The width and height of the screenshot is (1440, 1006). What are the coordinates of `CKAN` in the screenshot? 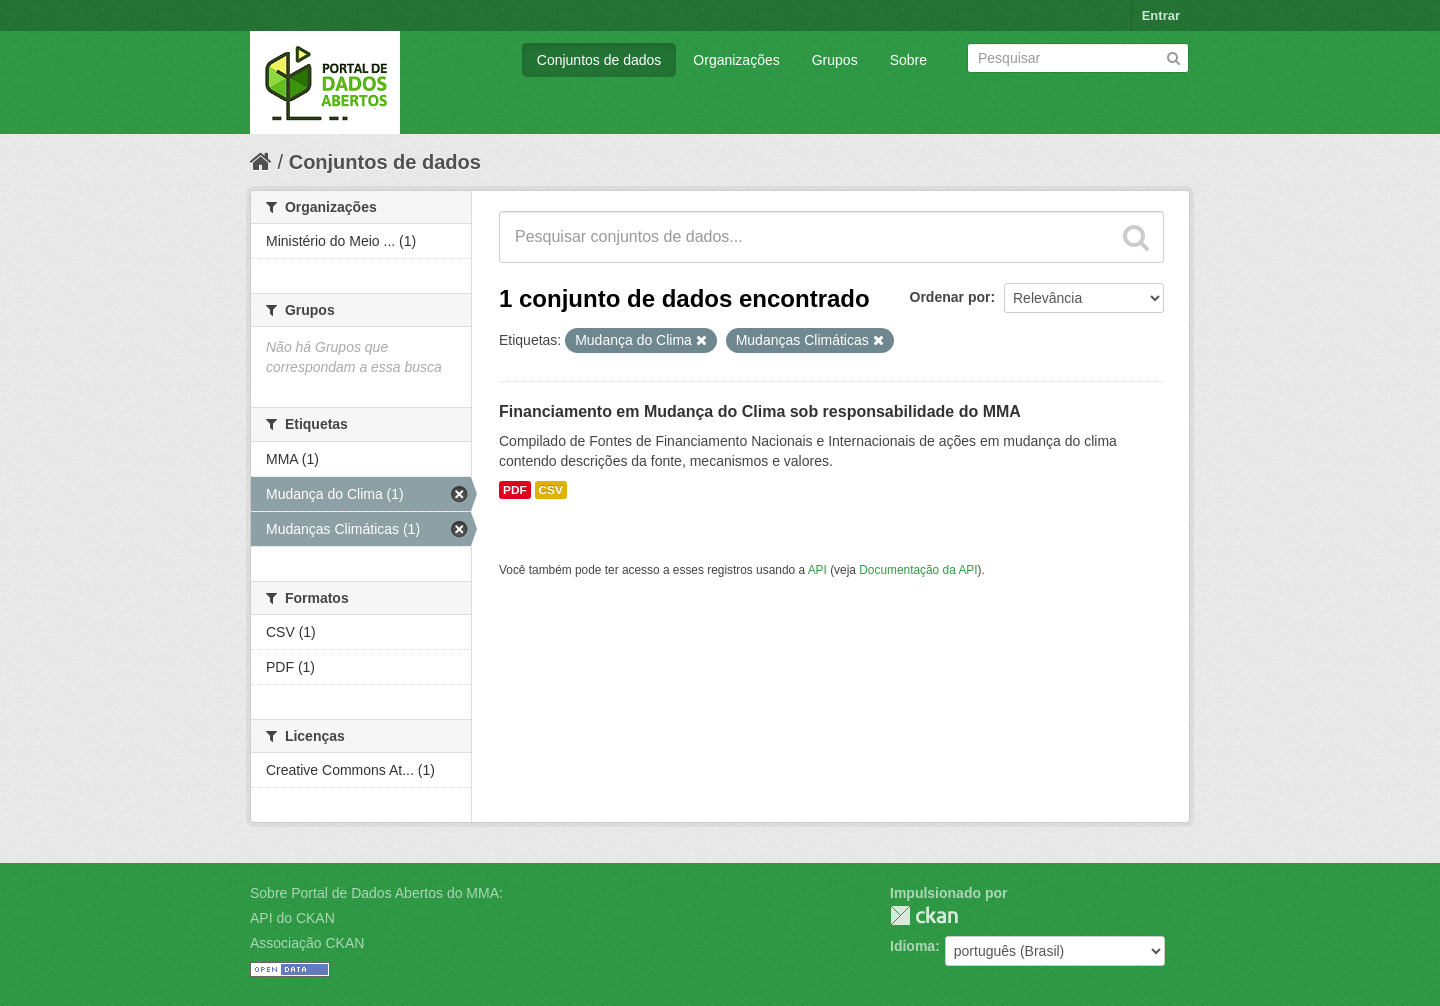 It's located at (924, 915).